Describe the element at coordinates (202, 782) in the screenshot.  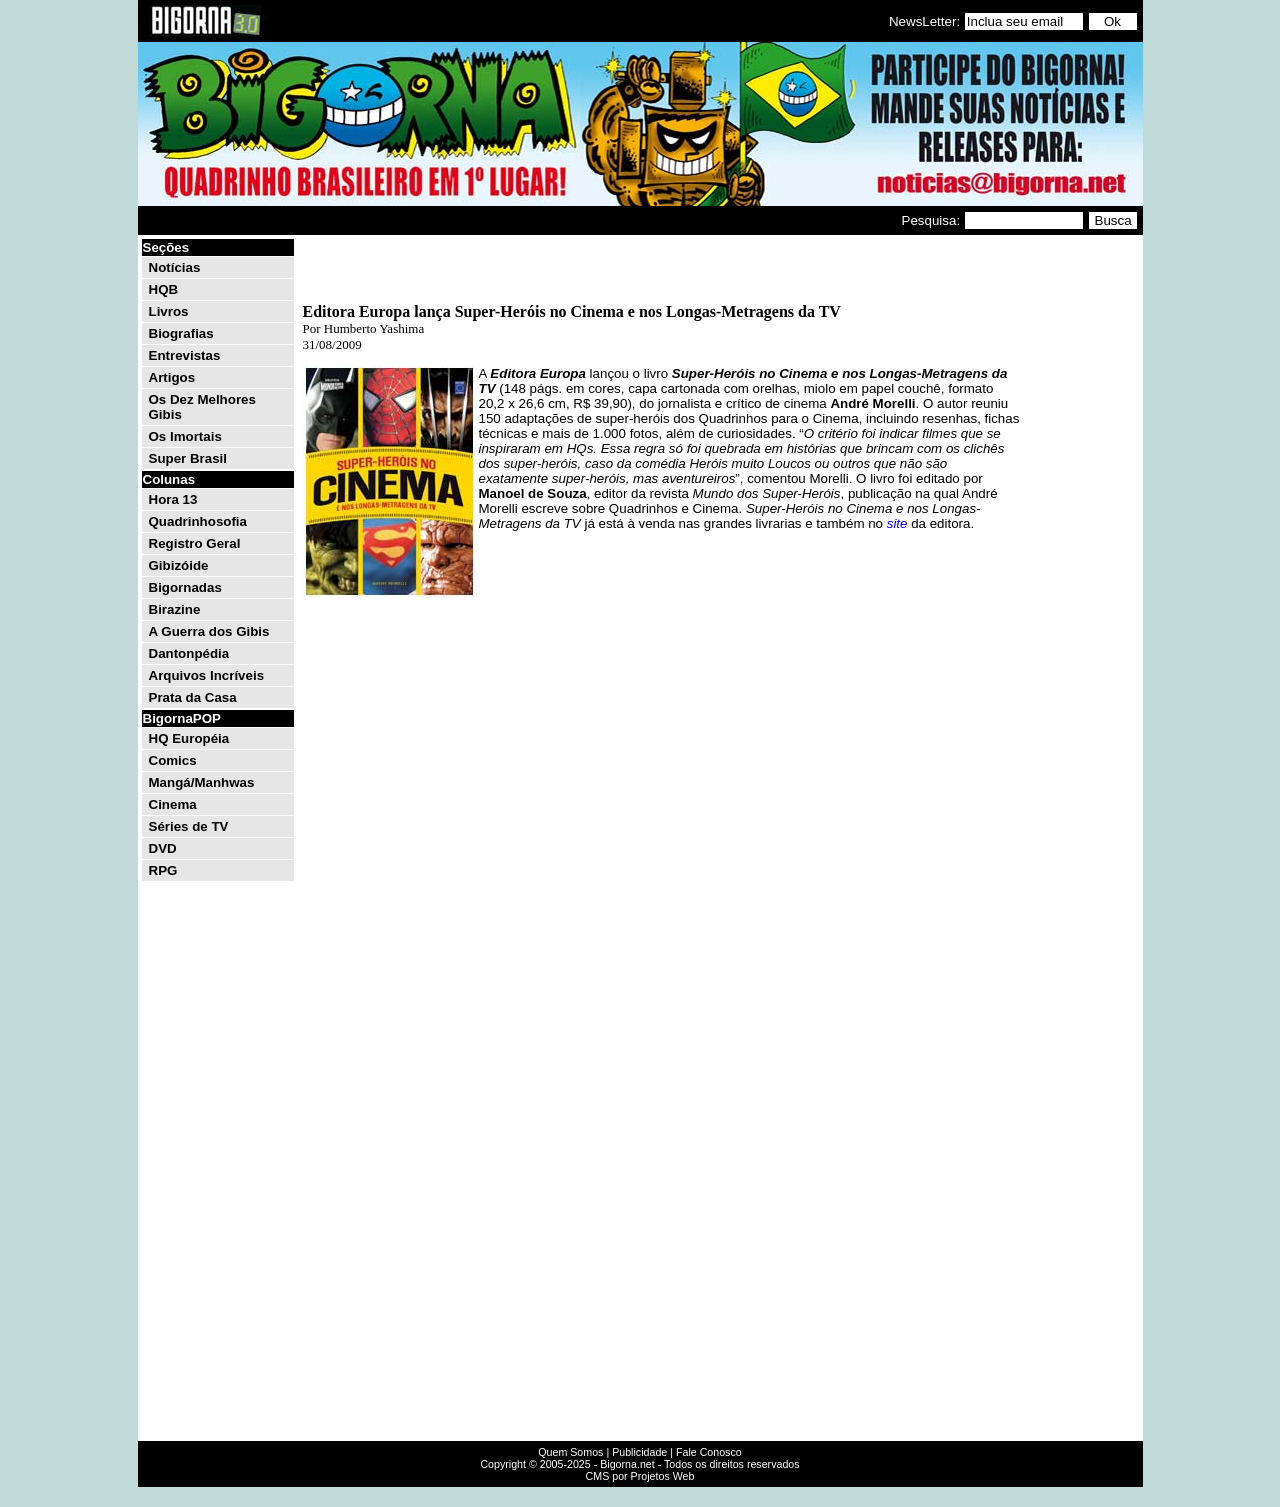
I see `Mangá/Manhwas` at that location.